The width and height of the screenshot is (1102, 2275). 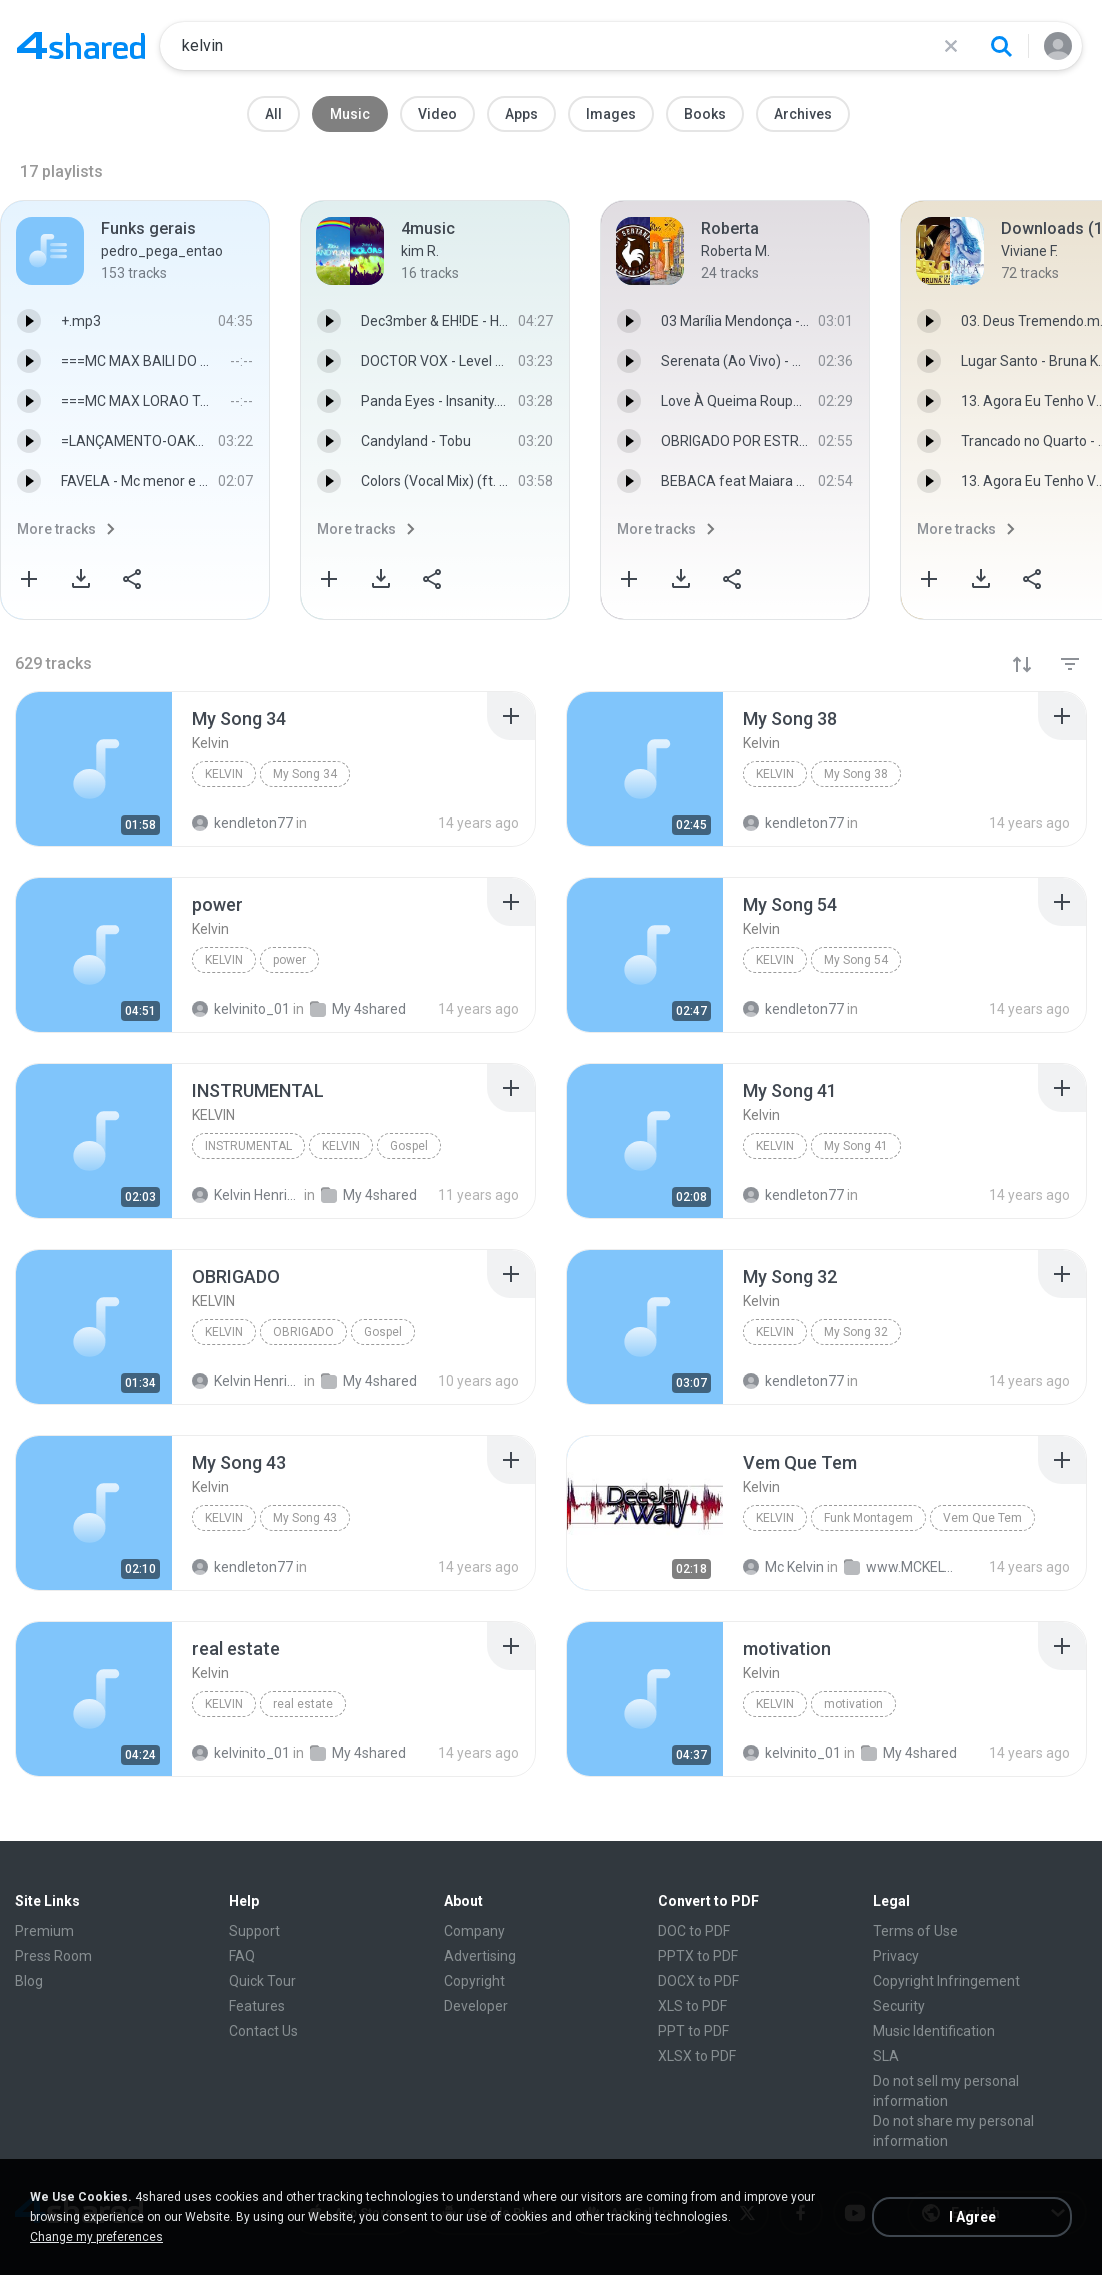 I want to click on power, so click(x=289, y=960).